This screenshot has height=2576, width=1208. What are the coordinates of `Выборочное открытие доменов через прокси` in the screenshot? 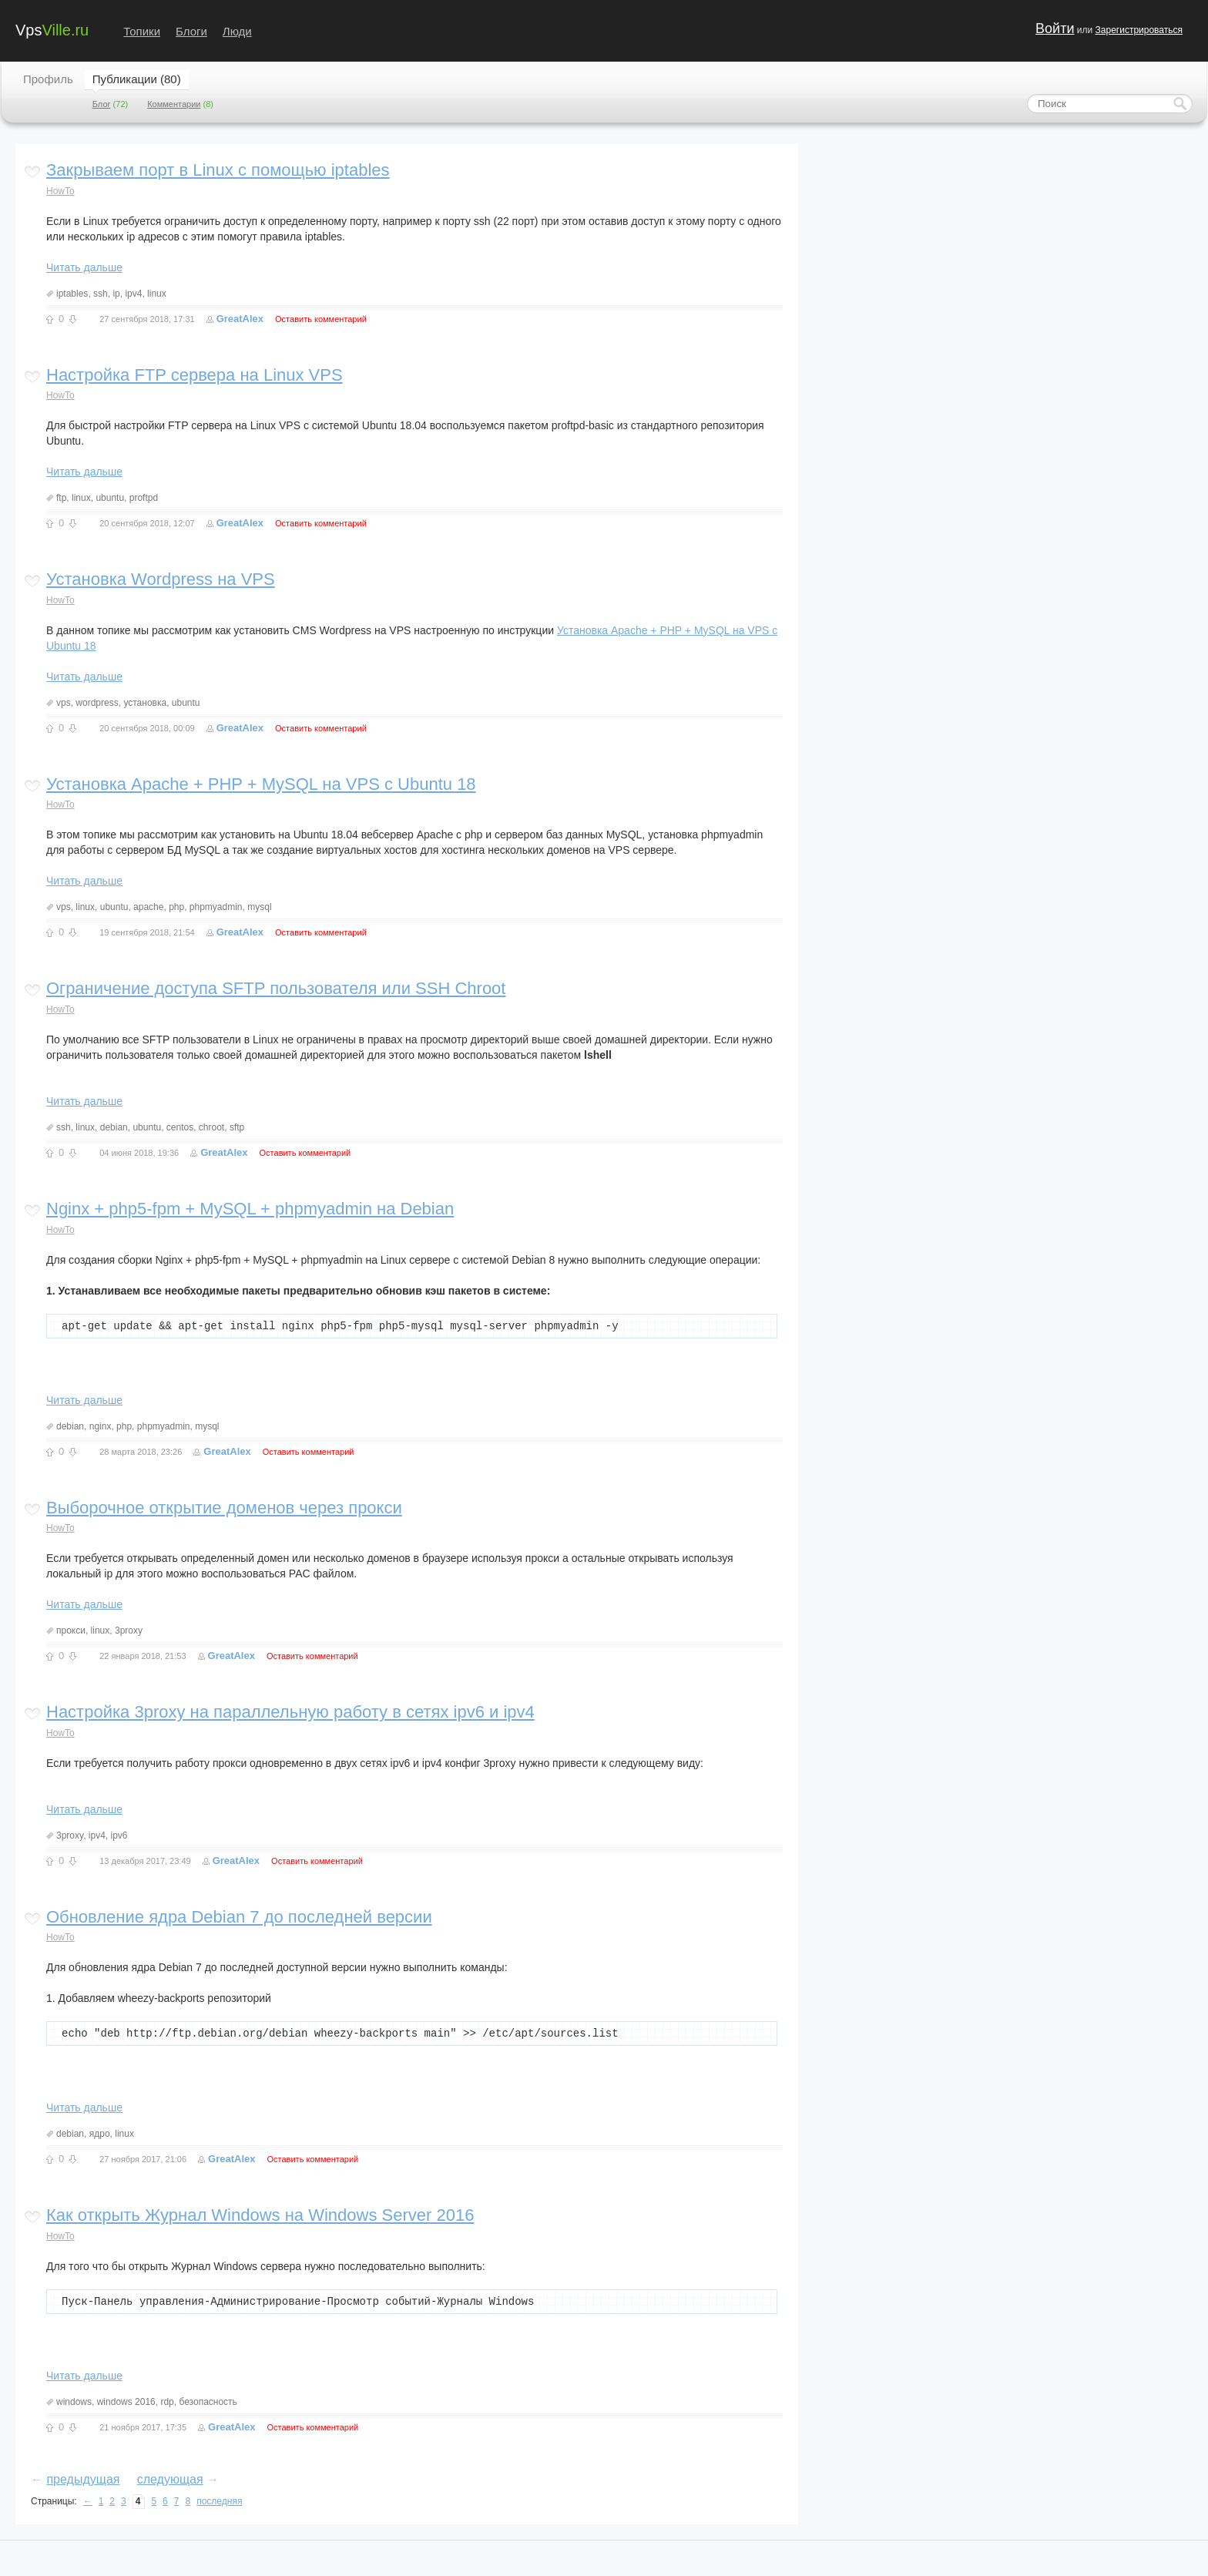 It's located at (224, 1507).